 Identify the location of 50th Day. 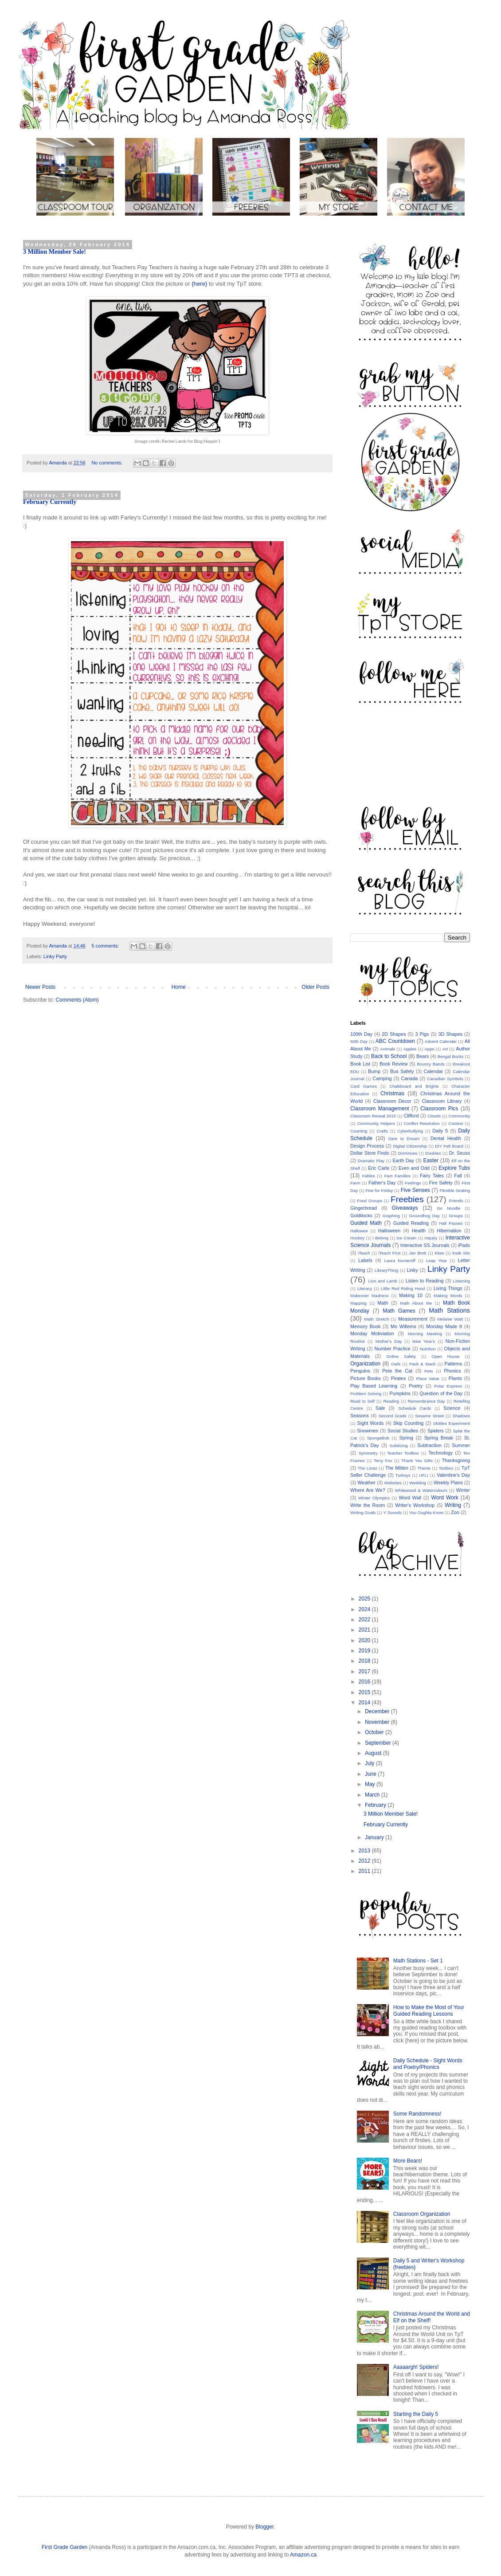
(359, 1041).